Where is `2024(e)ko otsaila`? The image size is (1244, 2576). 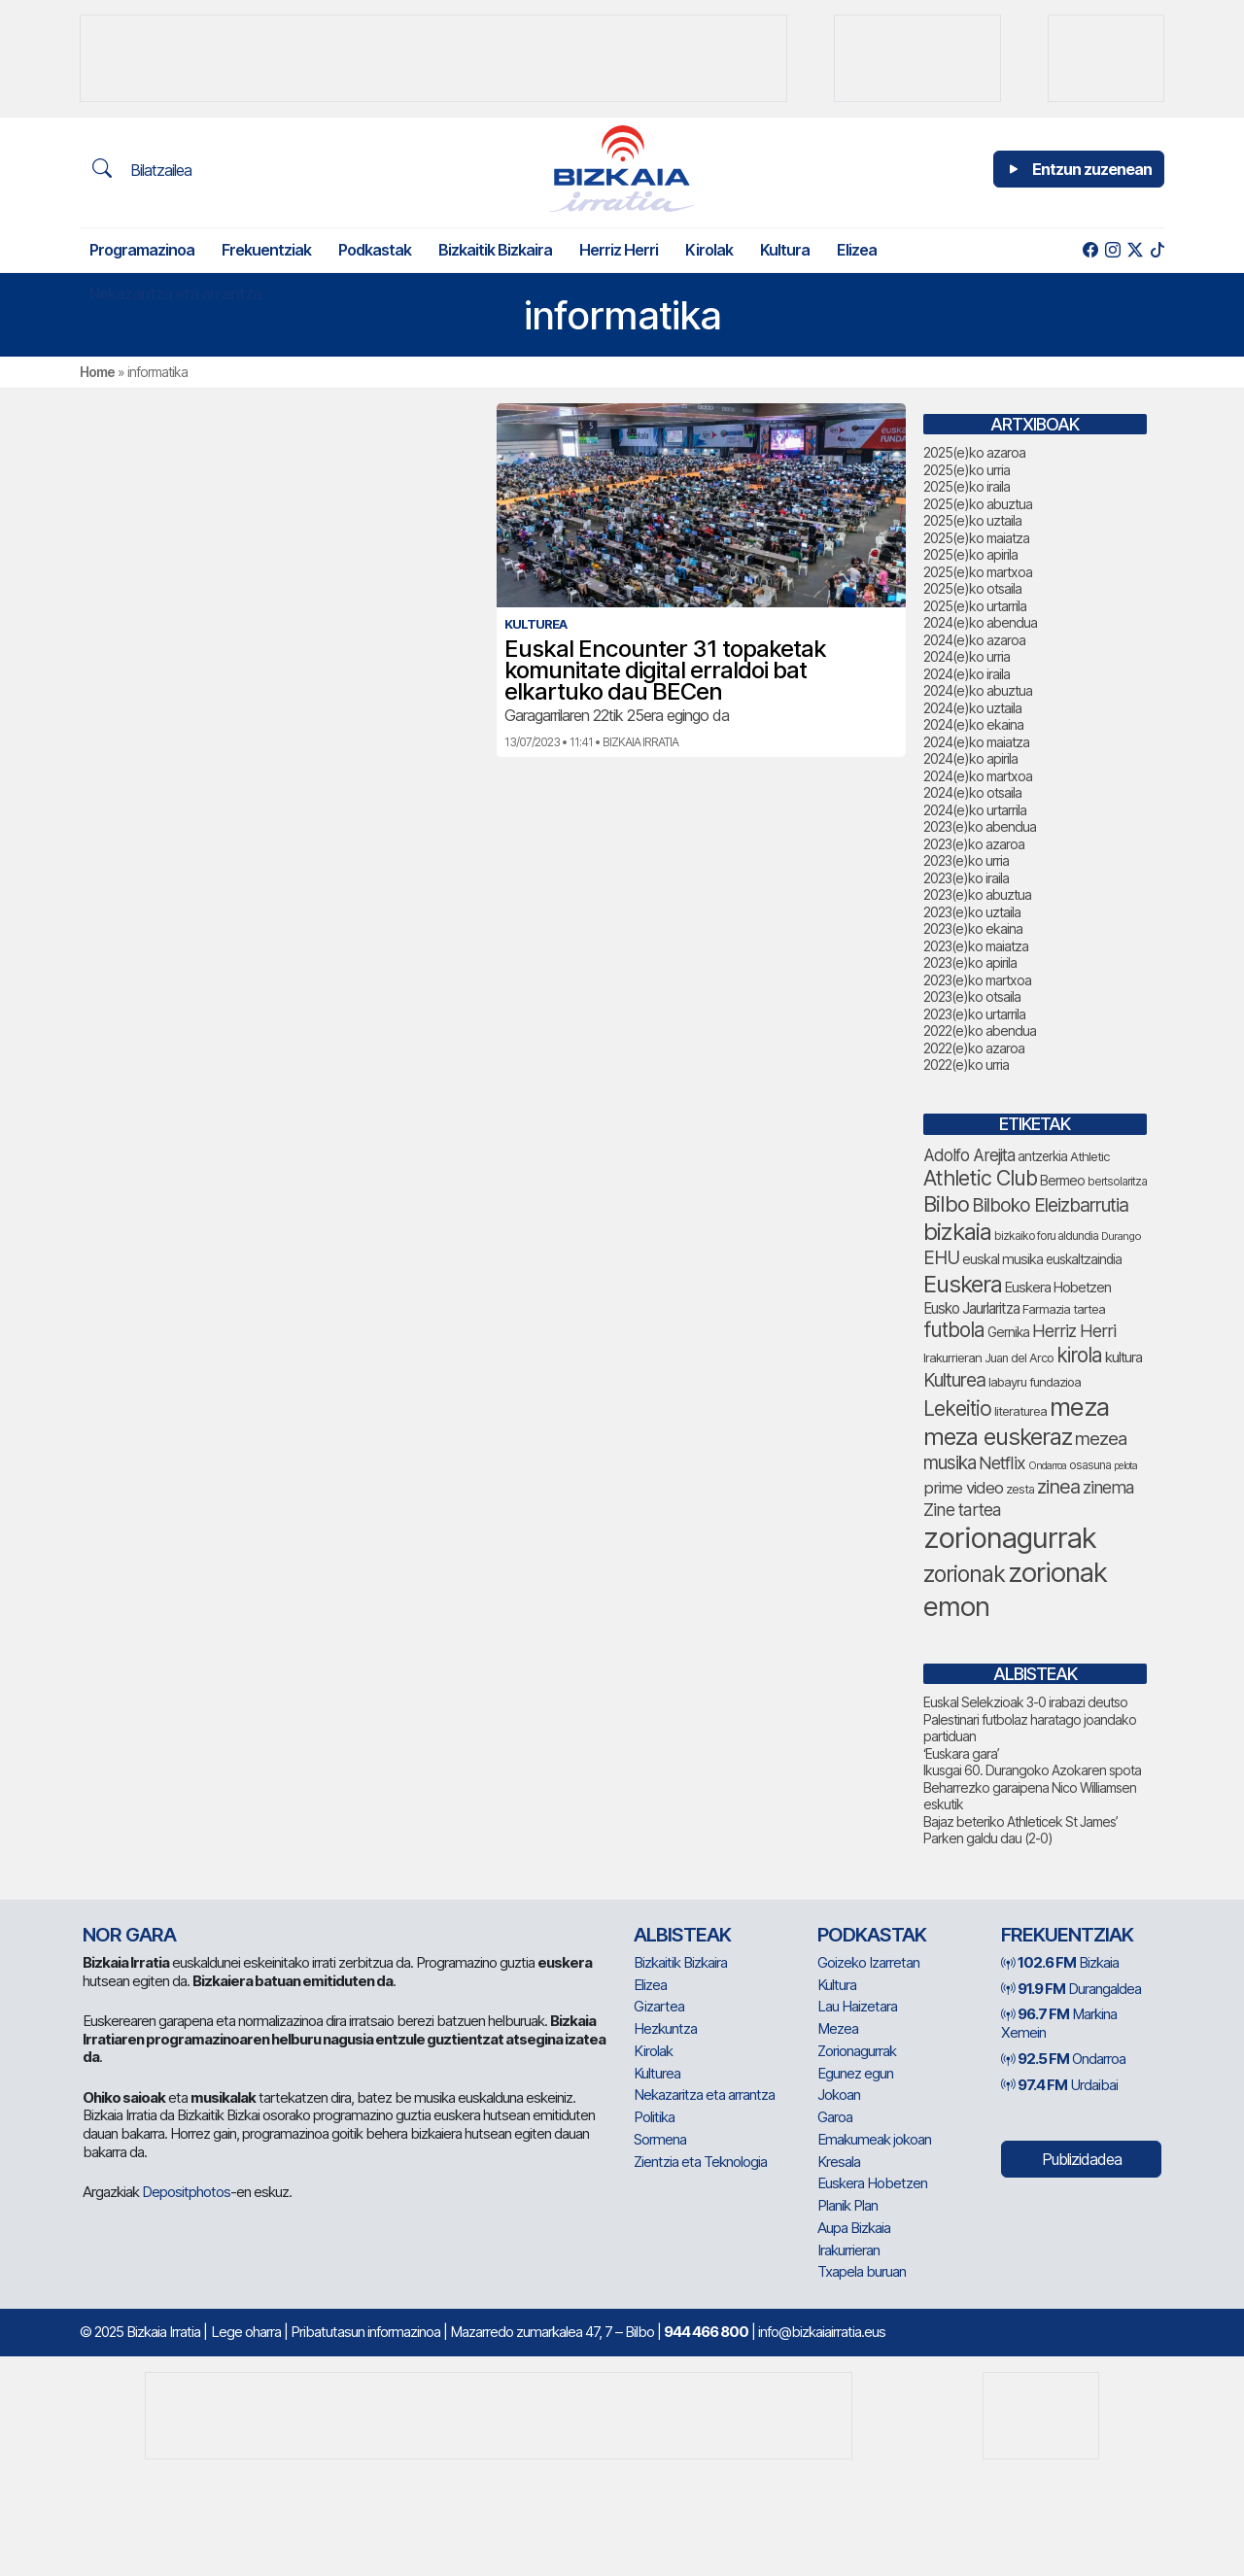 2024(e)ko otsaila is located at coordinates (972, 792).